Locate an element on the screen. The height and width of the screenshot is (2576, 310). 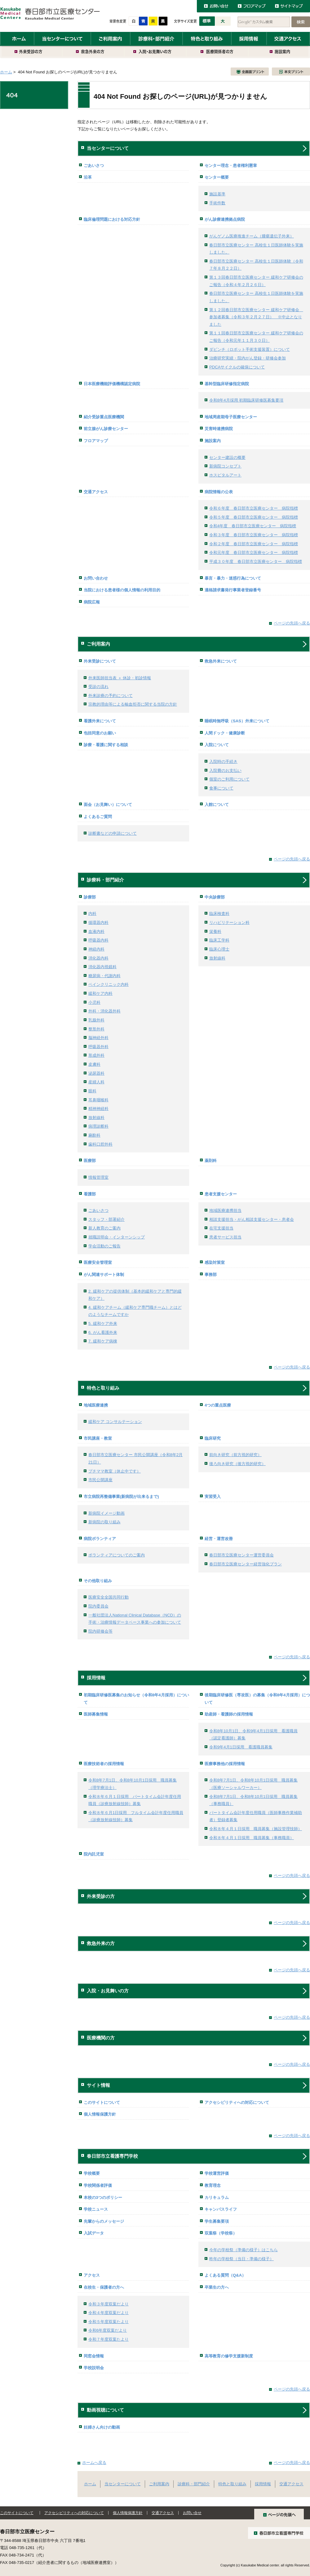
全画面プリント is located at coordinates (250, 71).